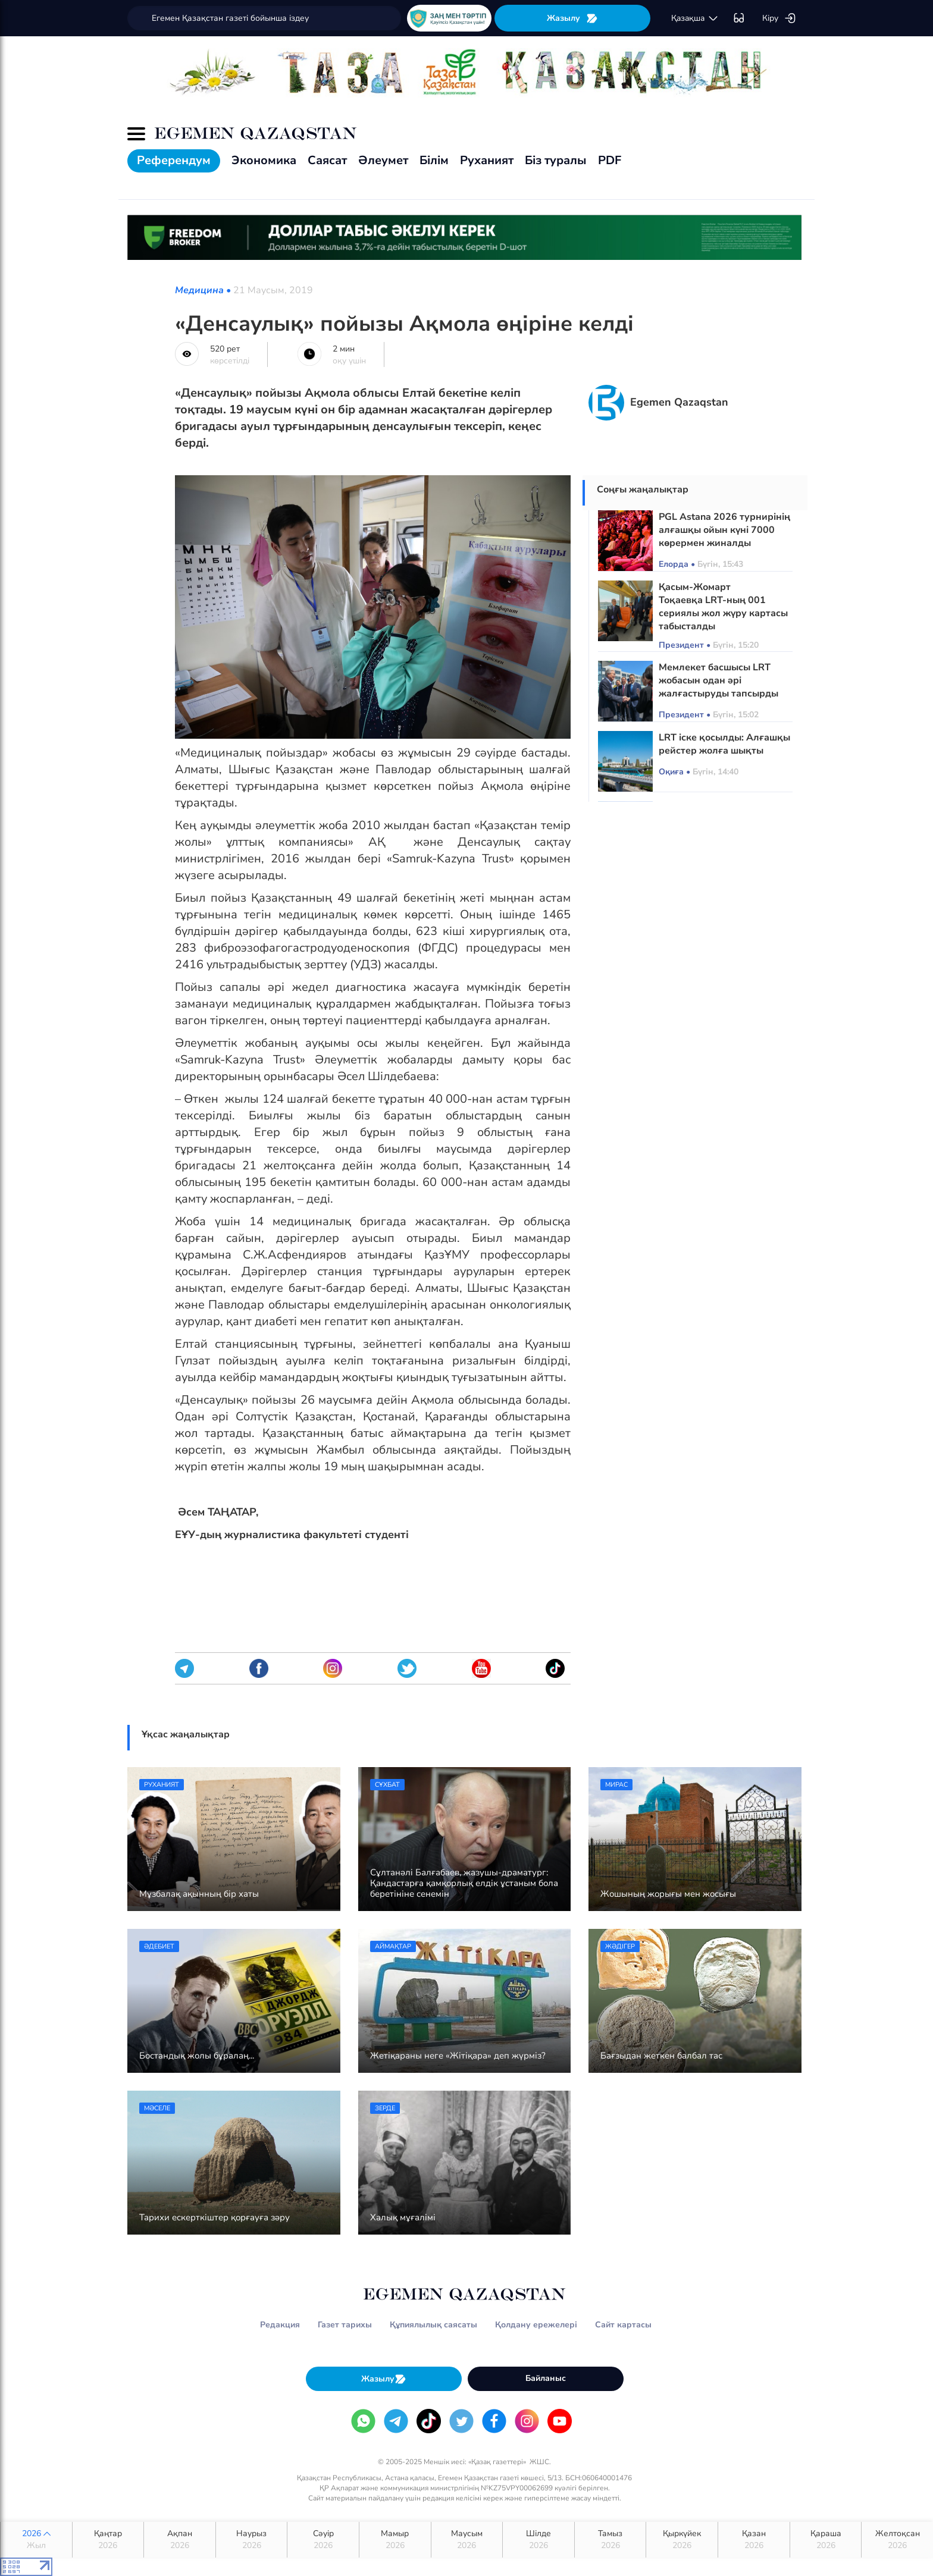 Image resolution: width=933 pixels, height=2576 pixels. Describe the element at coordinates (826, 2540) in the screenshot. I see `Қараша` at that location.